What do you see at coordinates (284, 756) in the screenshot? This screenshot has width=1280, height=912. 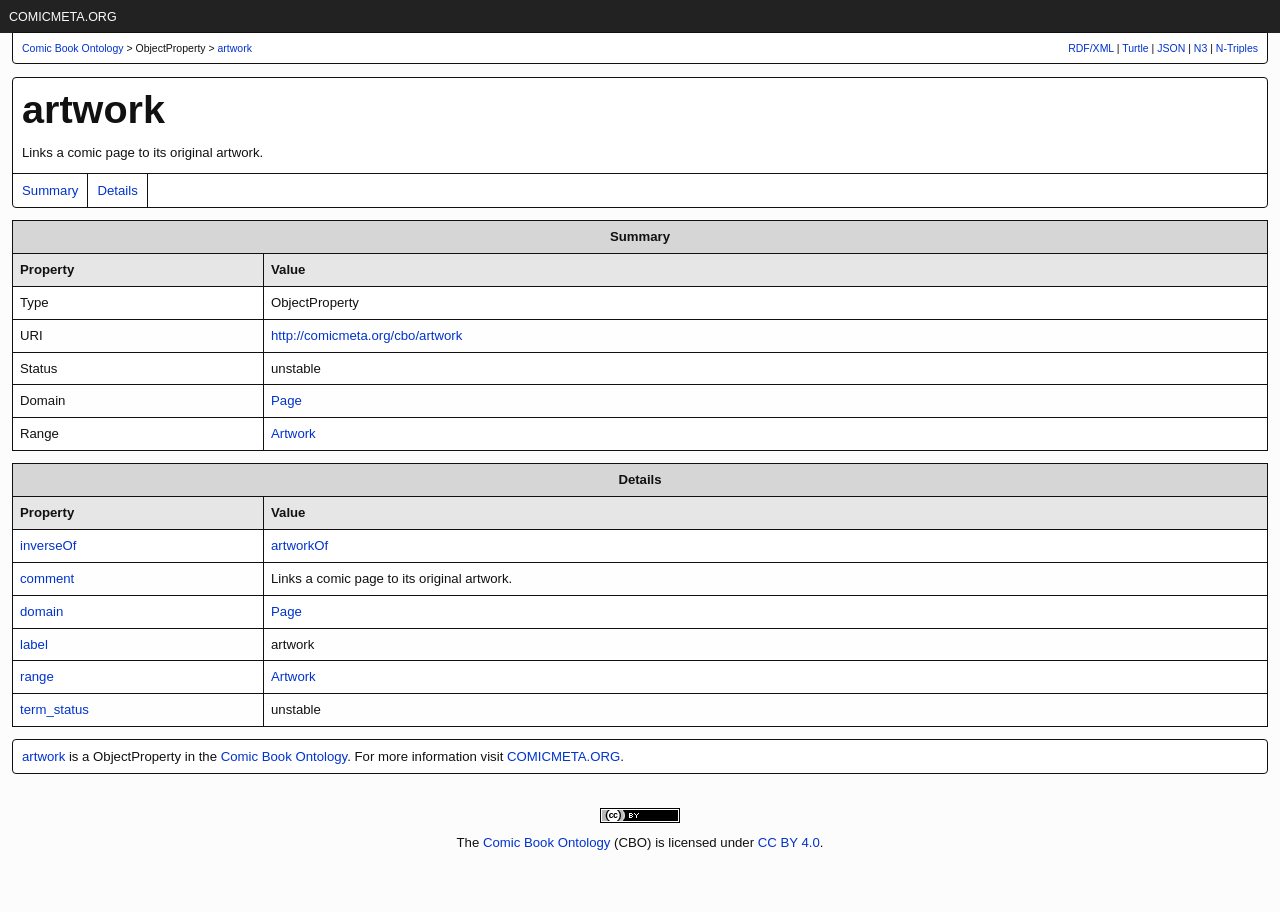 I see `Comic Book Ontology` at bounding box center [284, 756].